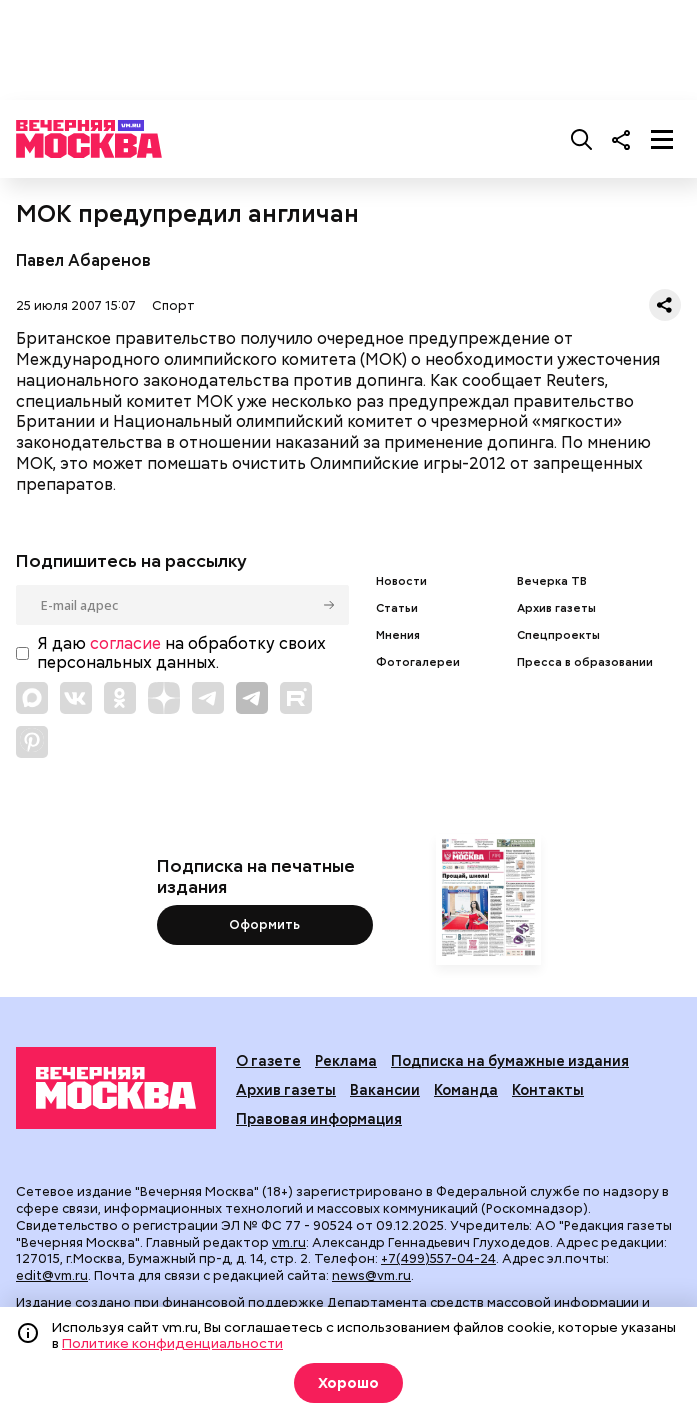  What do you see at coordinates (401, 581) in the screenshot?
I see `Новости` at bounding box center [401, 581].